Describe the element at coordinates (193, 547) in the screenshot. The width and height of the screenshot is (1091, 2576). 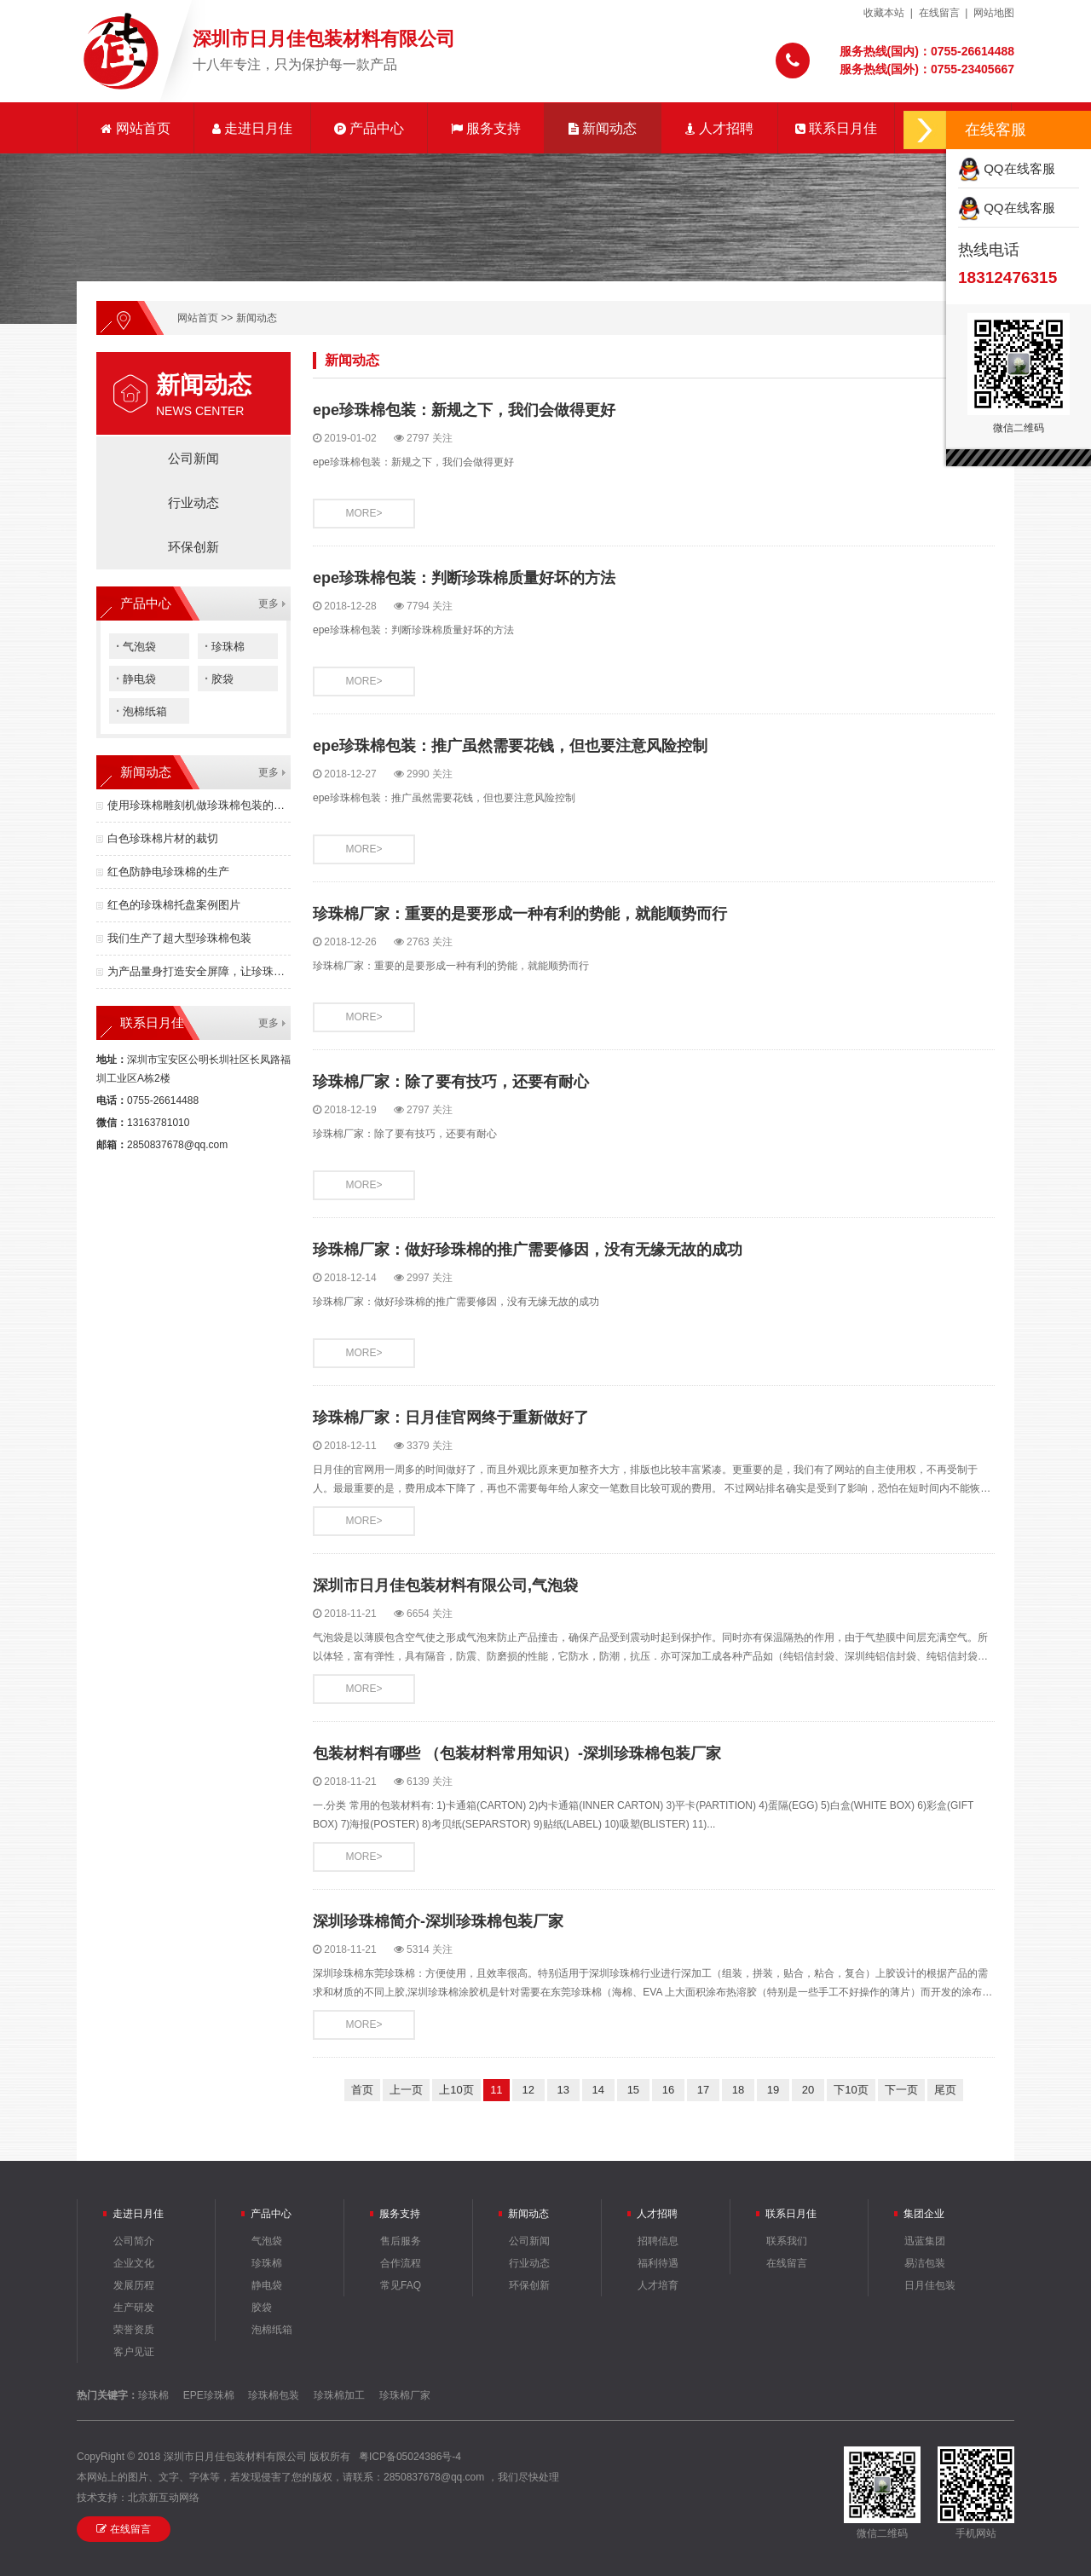
I see `环保创新` at that location.